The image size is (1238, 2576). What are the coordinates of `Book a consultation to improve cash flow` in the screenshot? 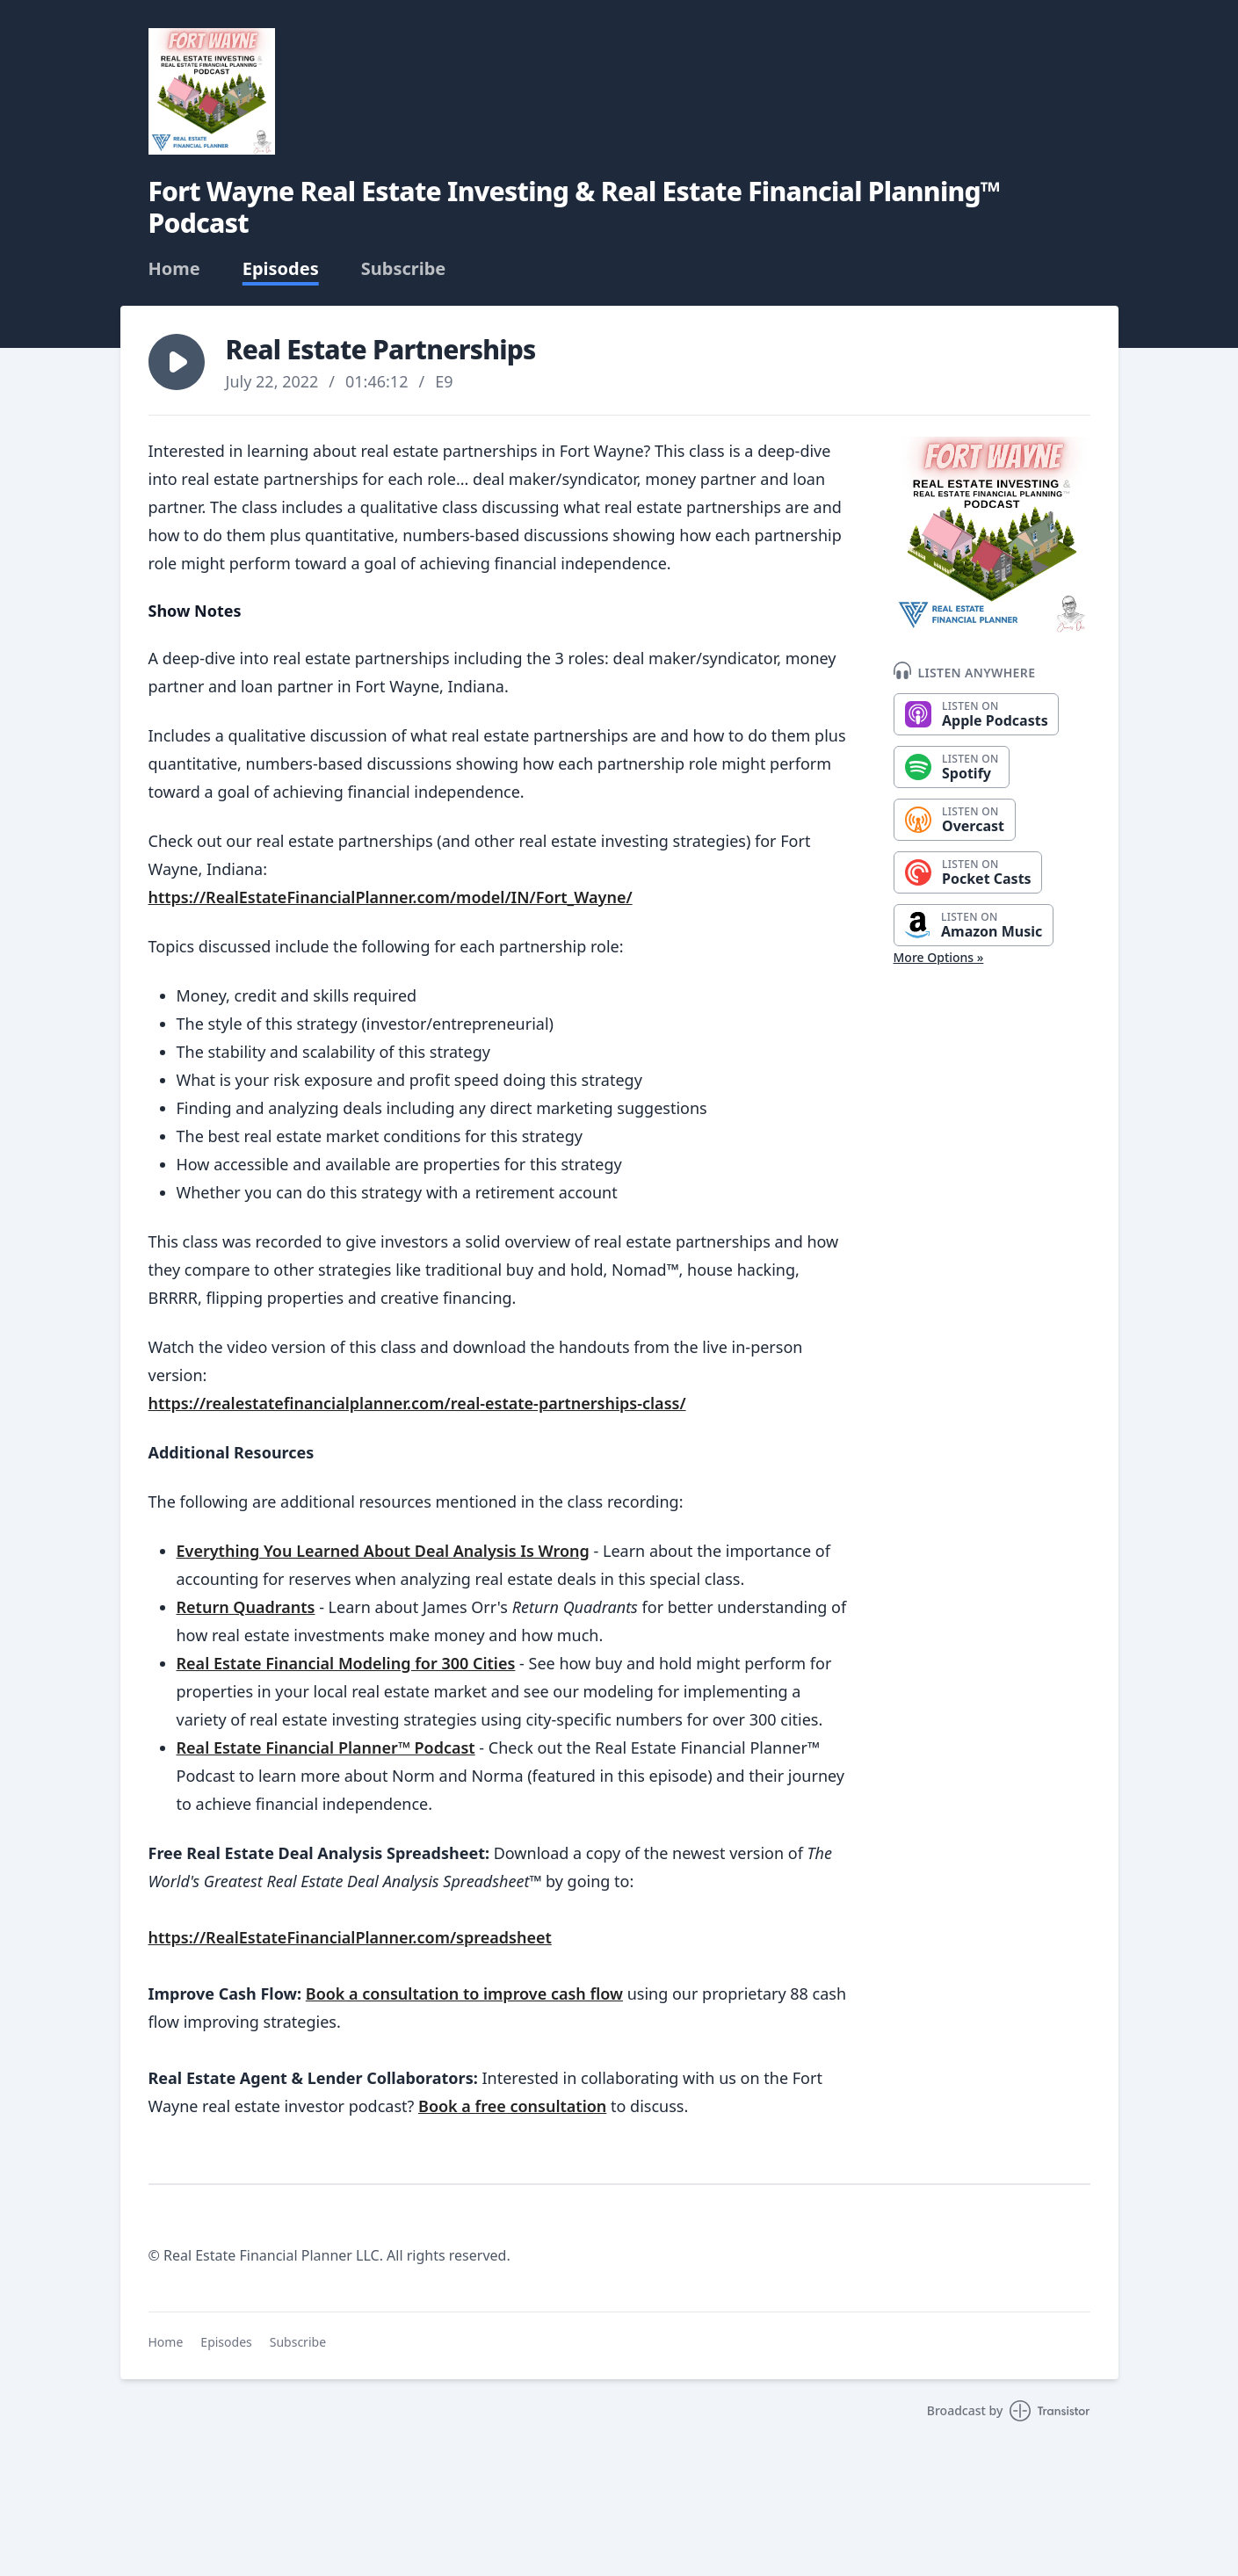 It's located at (464, 1993).